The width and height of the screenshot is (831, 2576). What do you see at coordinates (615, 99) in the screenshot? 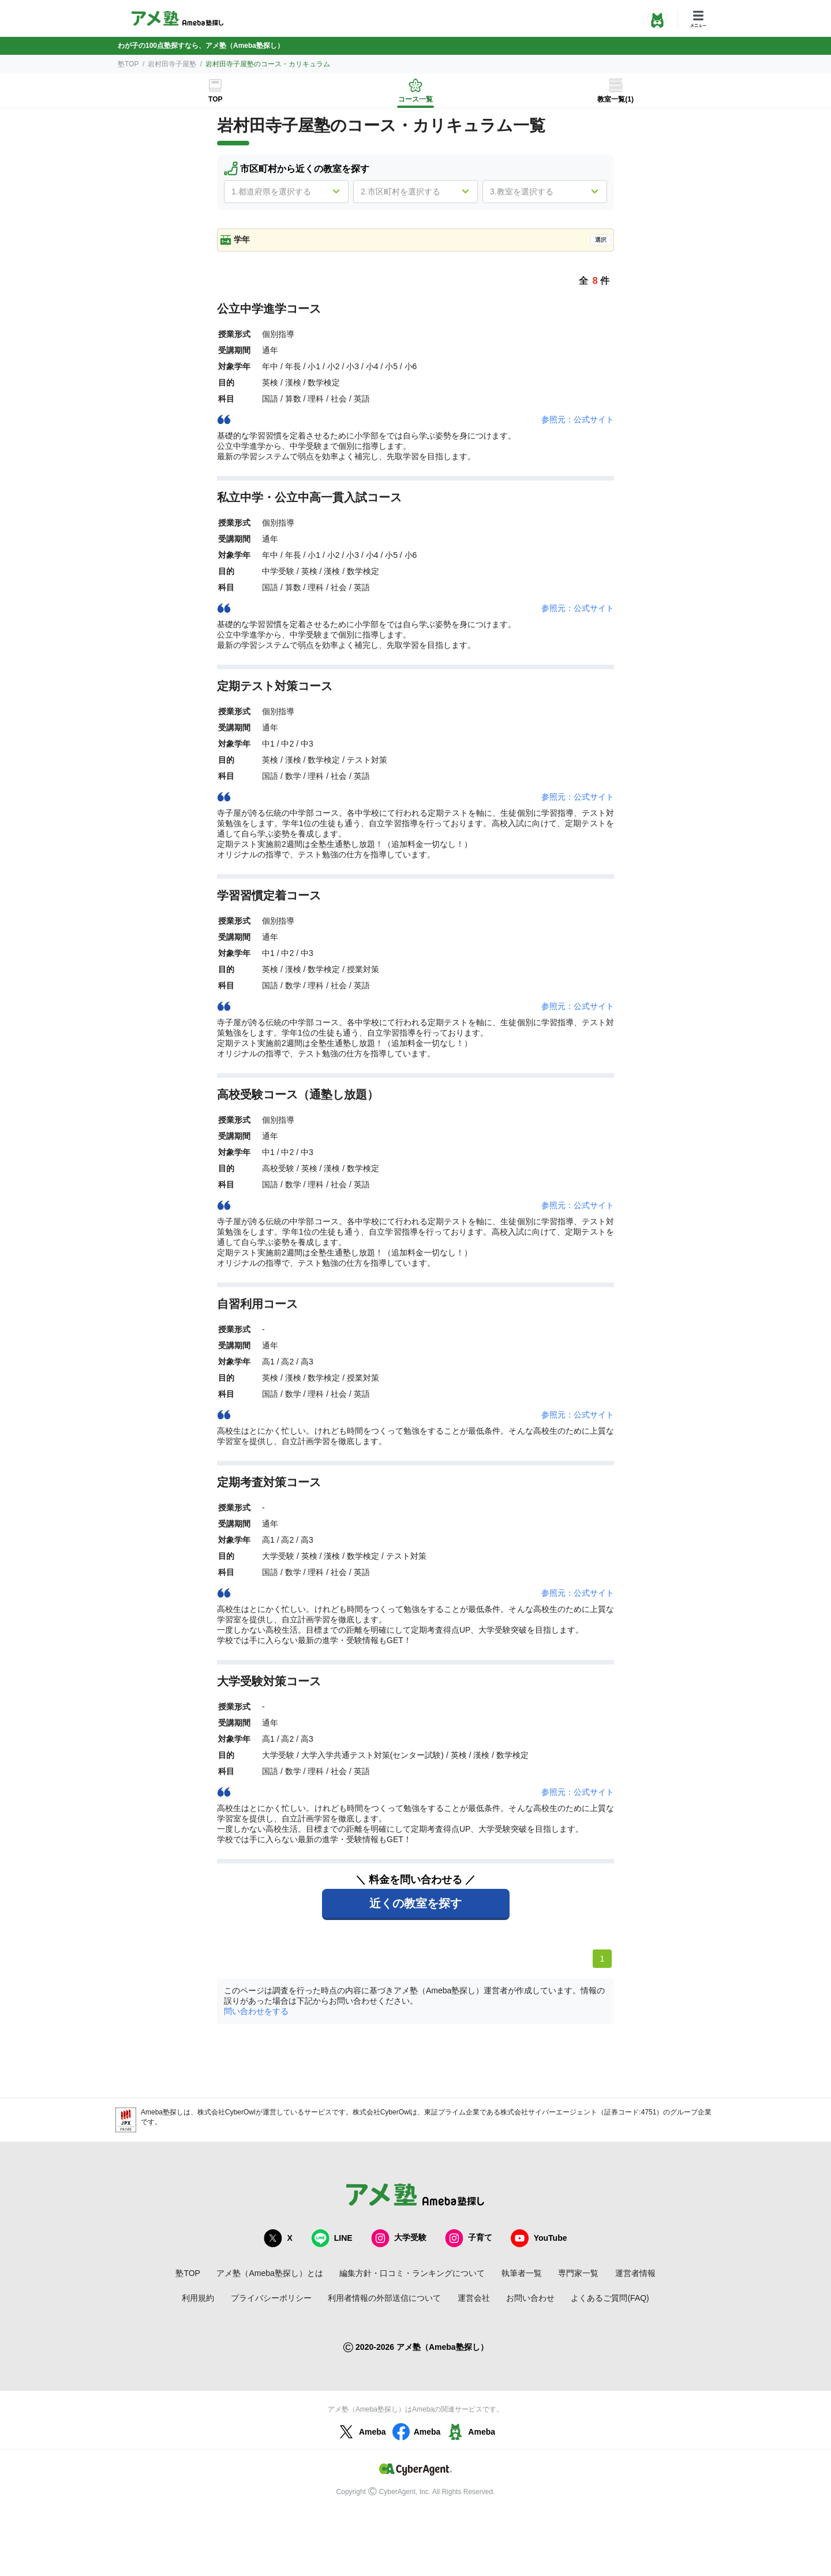
I see `教室一覧(1)` at bounding box center [615, 99].